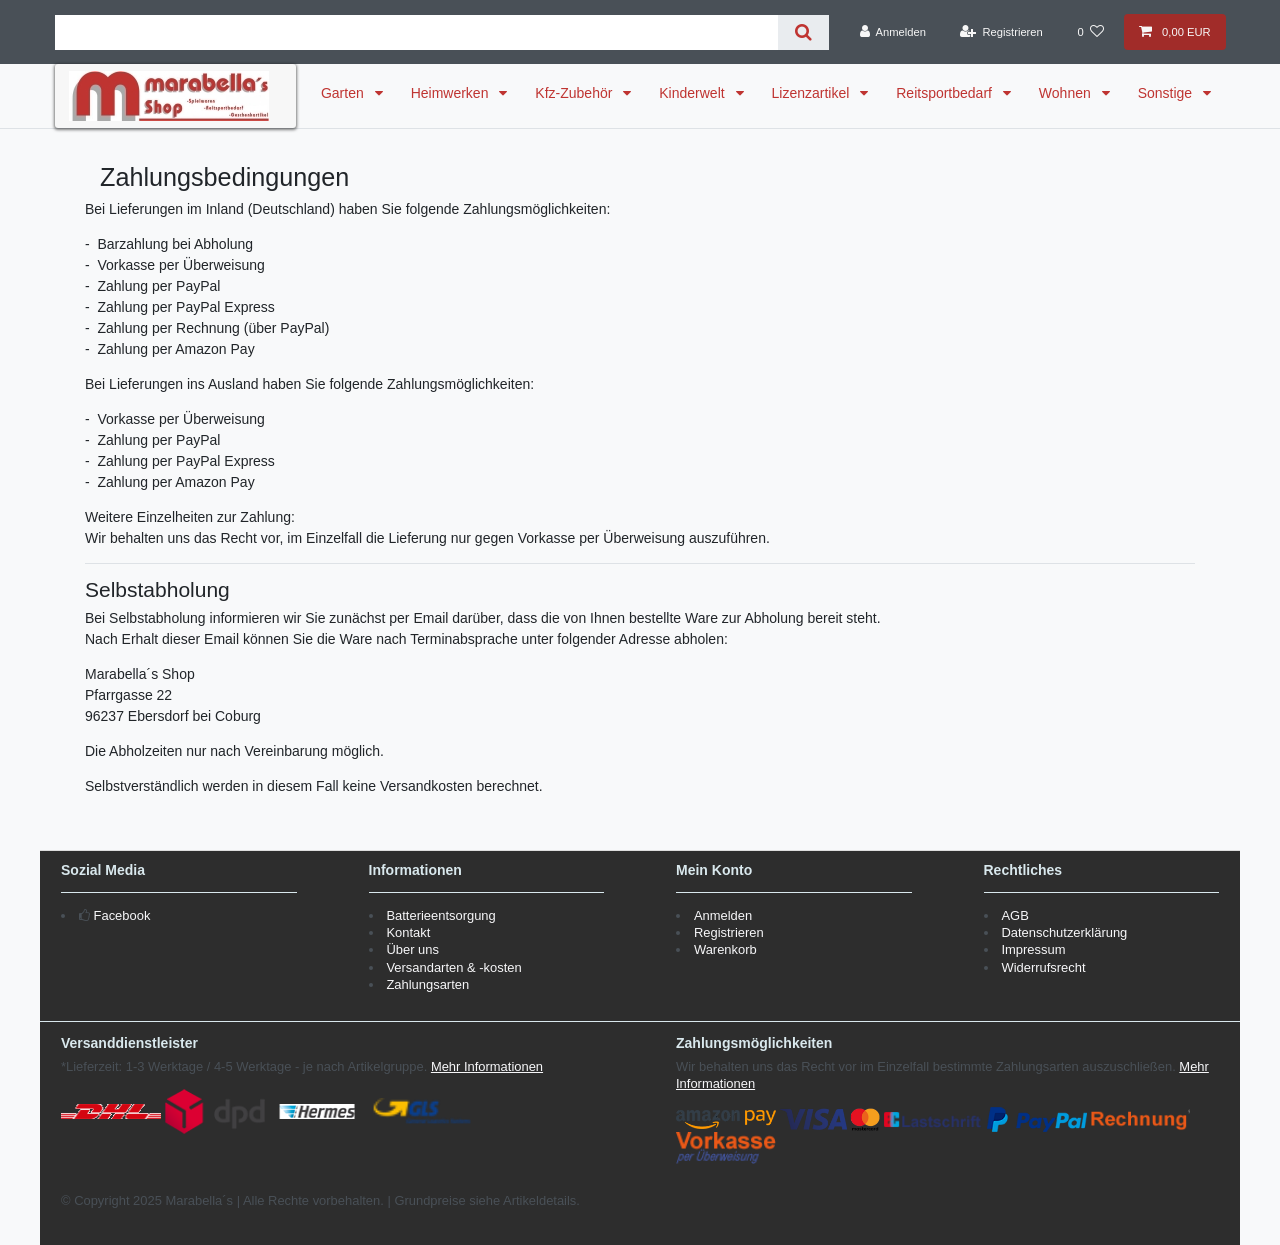  I want to click on Zahlungsarten, so click(427, 984).